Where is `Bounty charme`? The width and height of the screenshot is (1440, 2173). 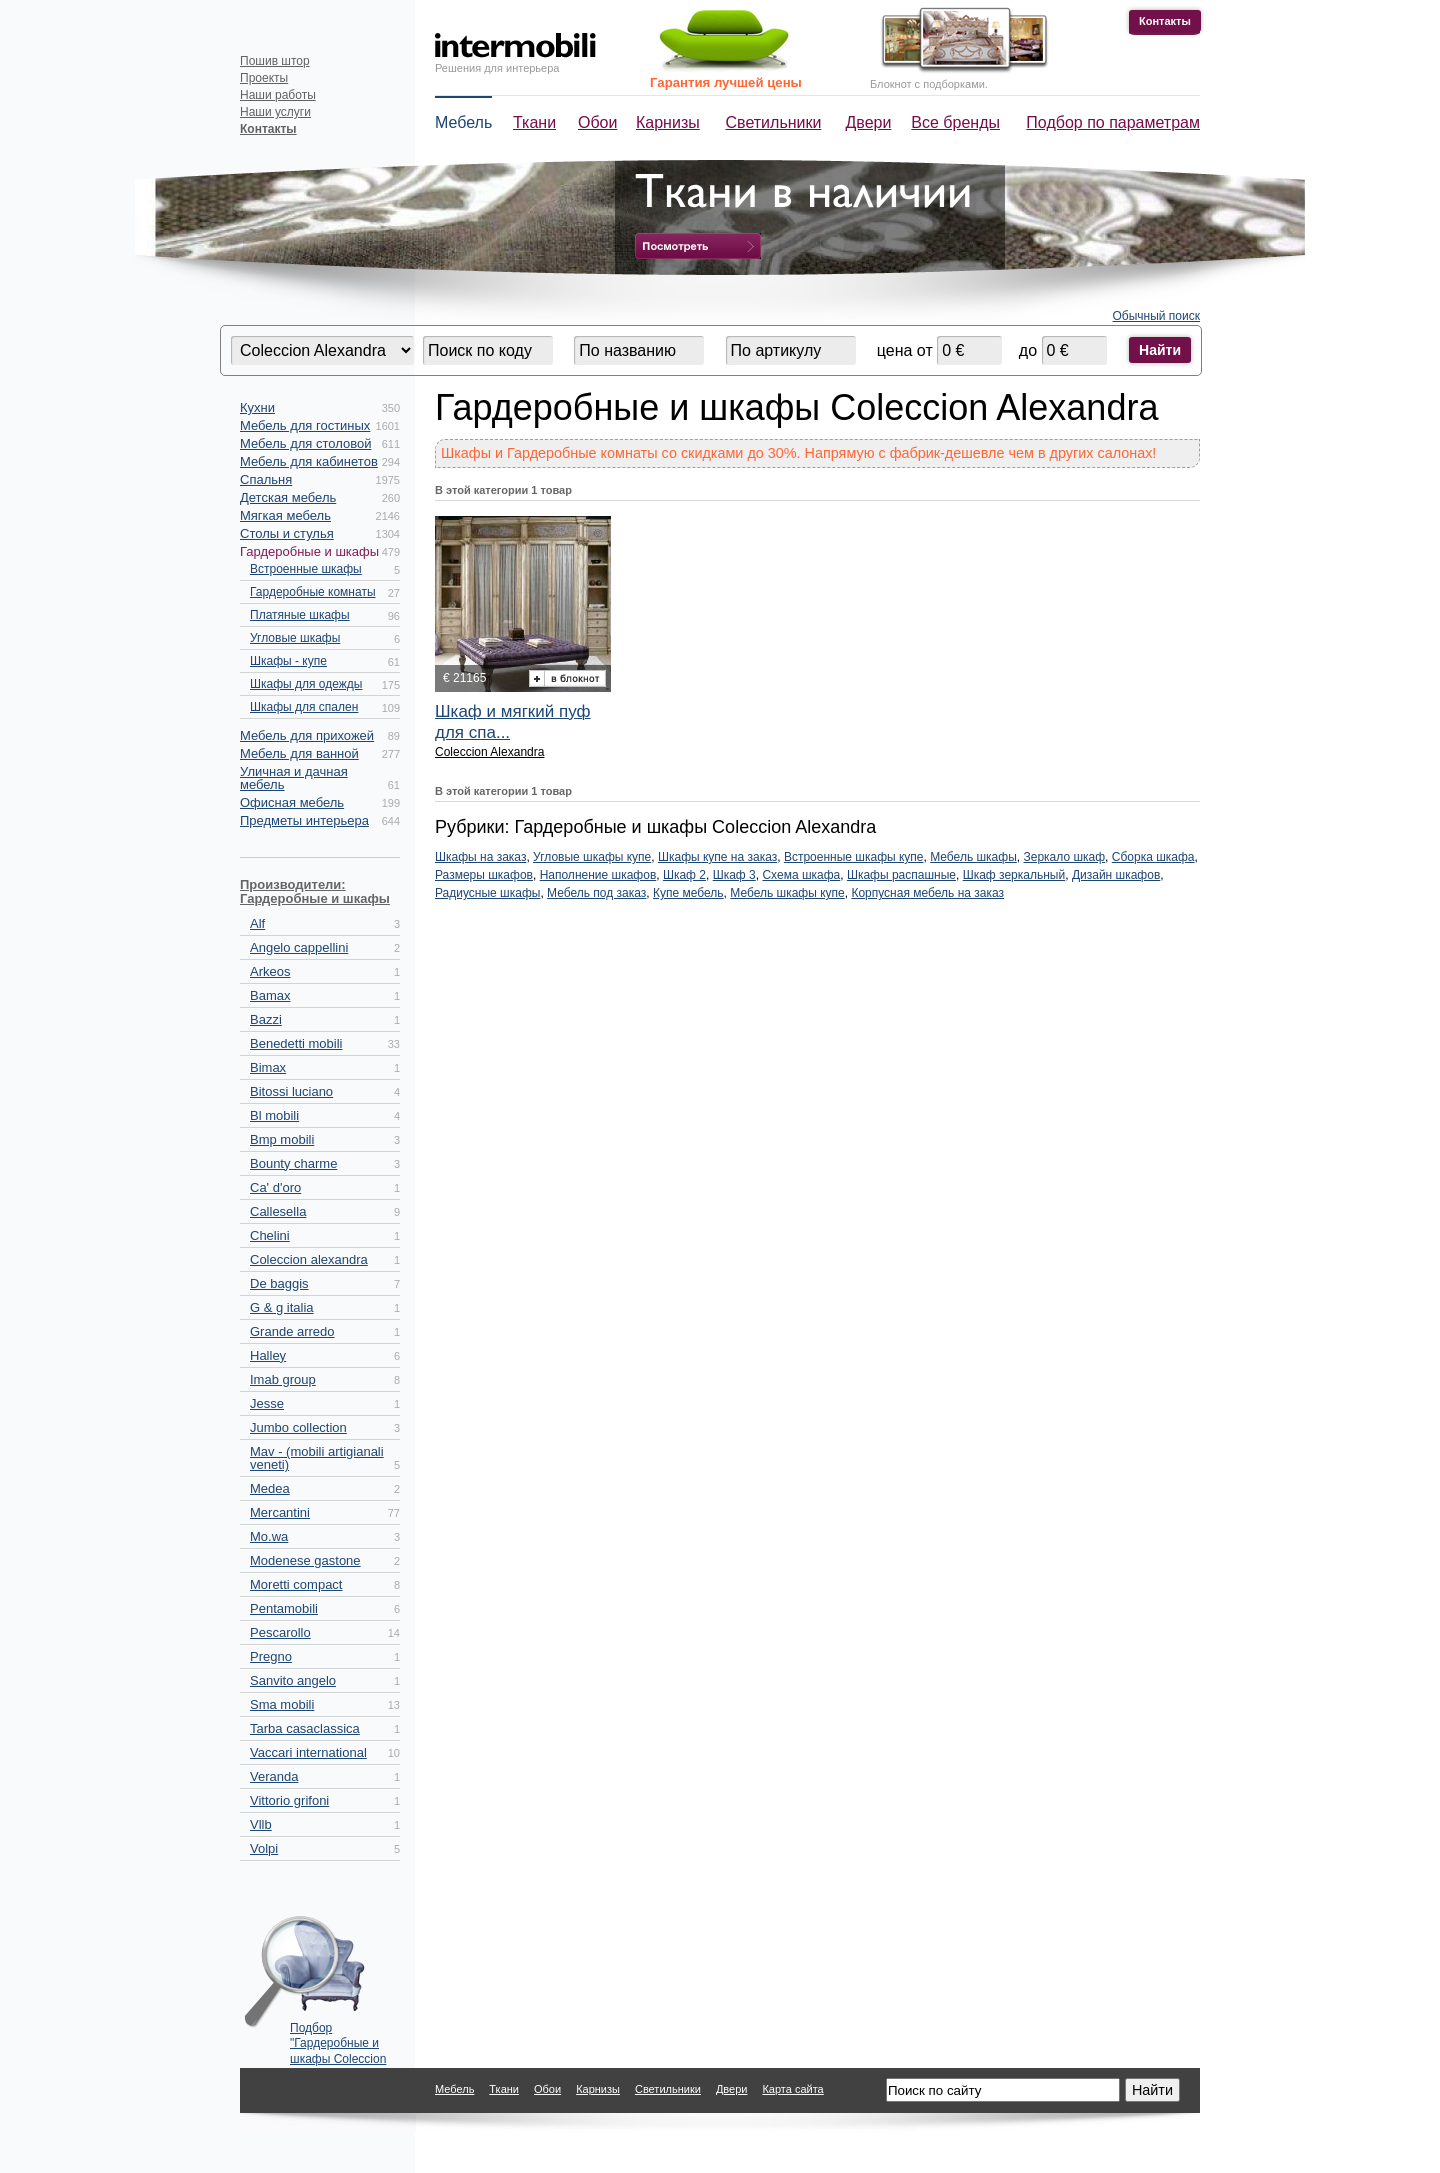
Bounty charme is located at coordinates (293, 1163).